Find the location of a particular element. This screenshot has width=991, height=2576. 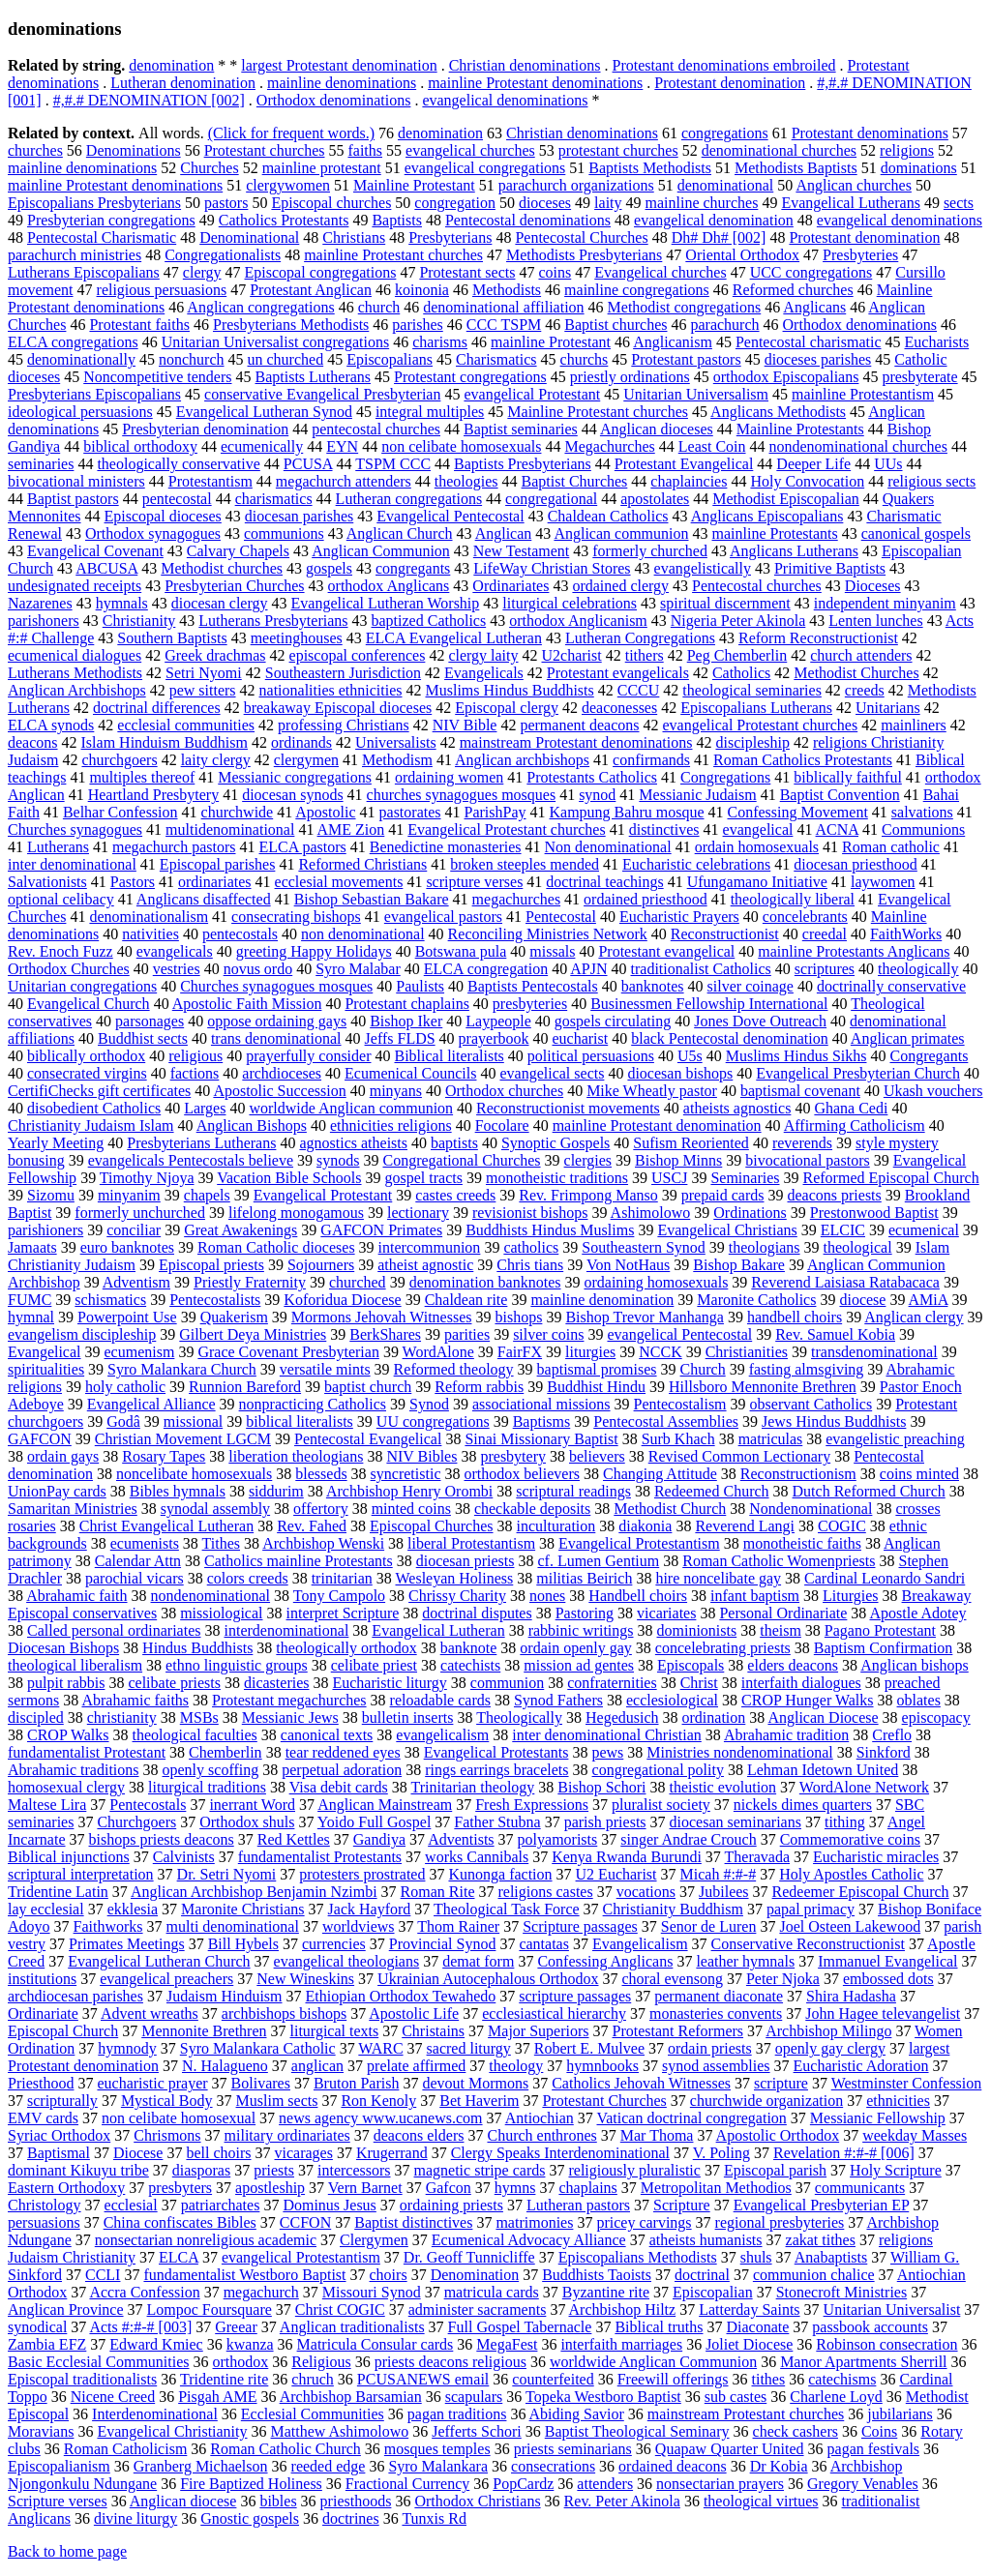

consecrating bishops is located at coordinates (296, 916).